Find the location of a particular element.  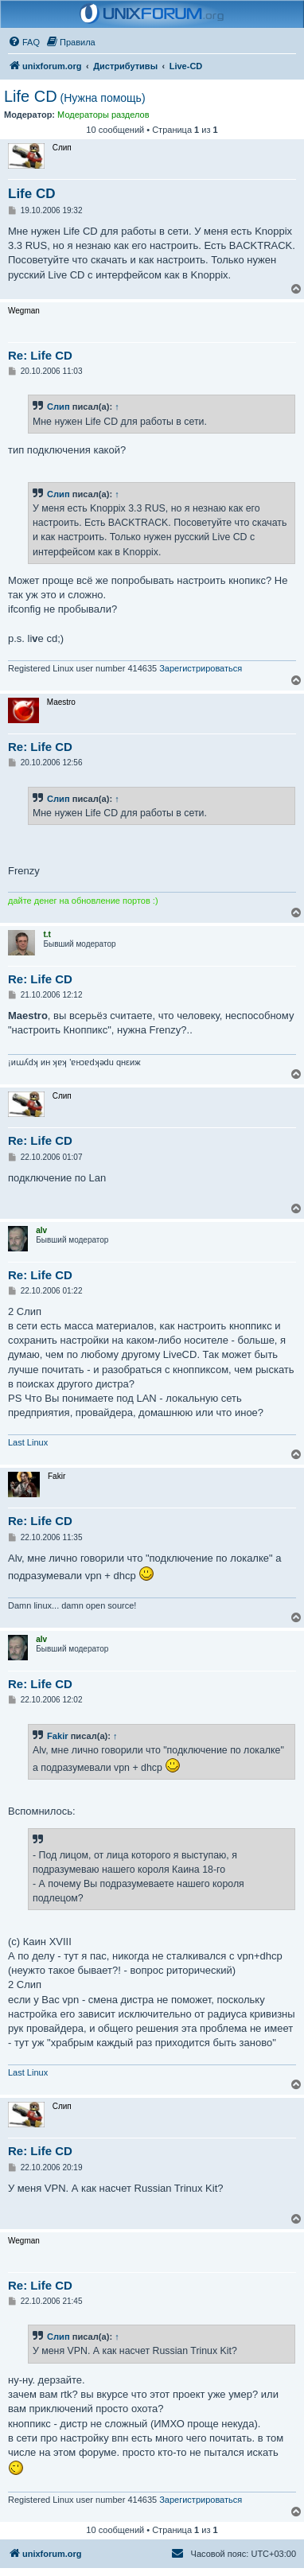

[menuitem] is located at coordinates (24, 42).